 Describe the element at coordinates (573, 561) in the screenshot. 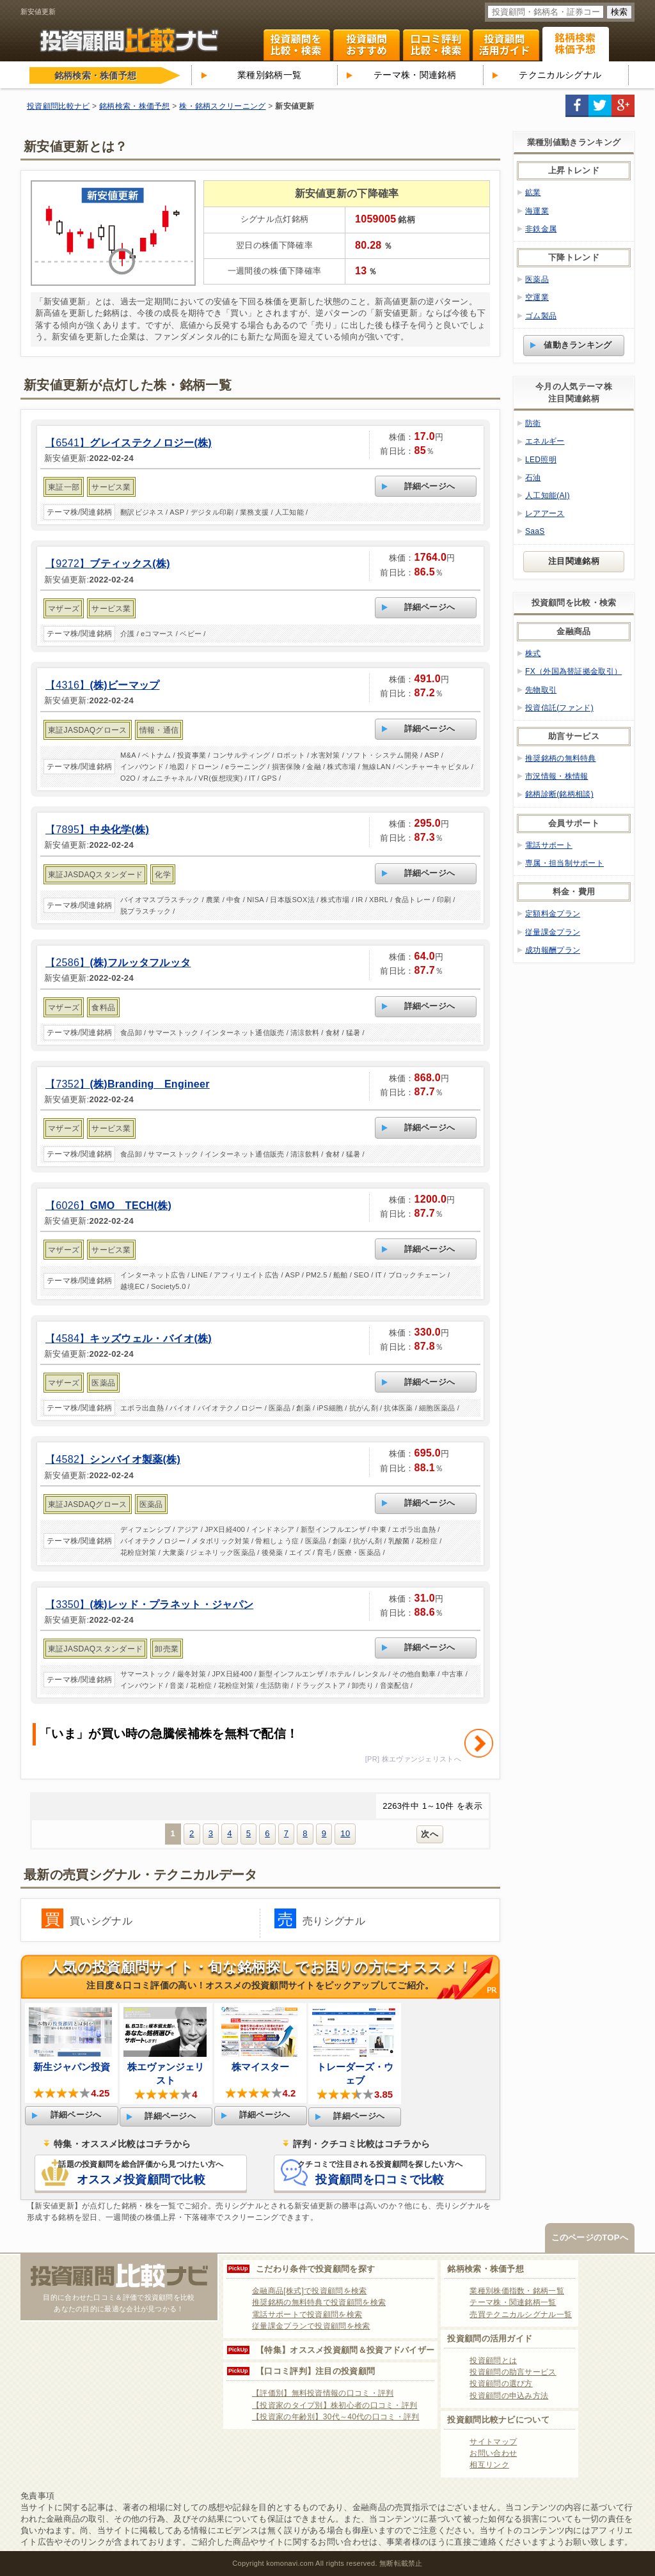

I see `注目関連銘柄` at that location.